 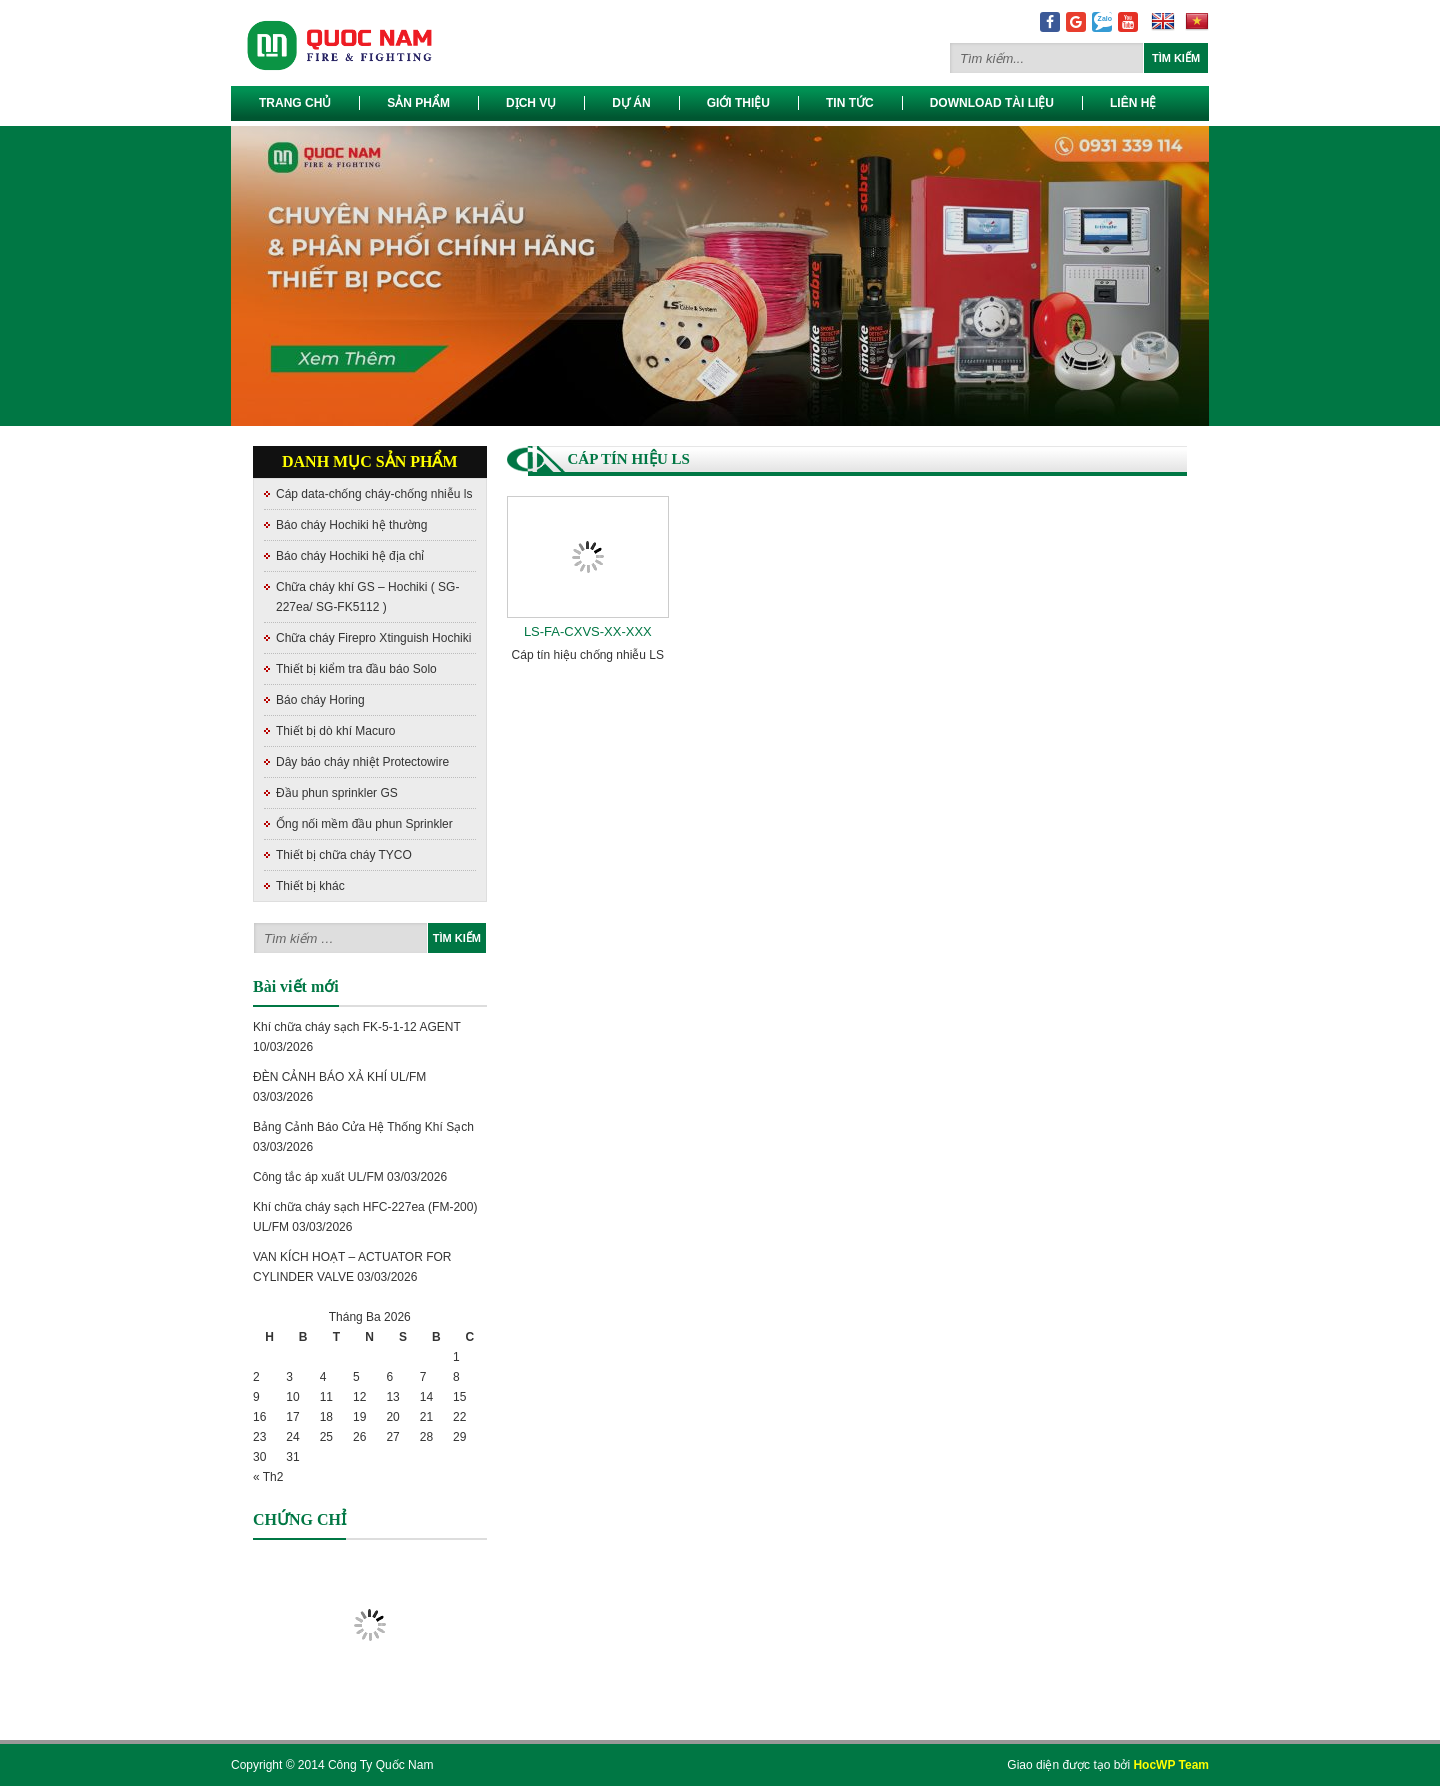 What do you see at coordinates (295, 103) in the screenshot?
I see `Trang chủ` at bounding box center [295, 103].